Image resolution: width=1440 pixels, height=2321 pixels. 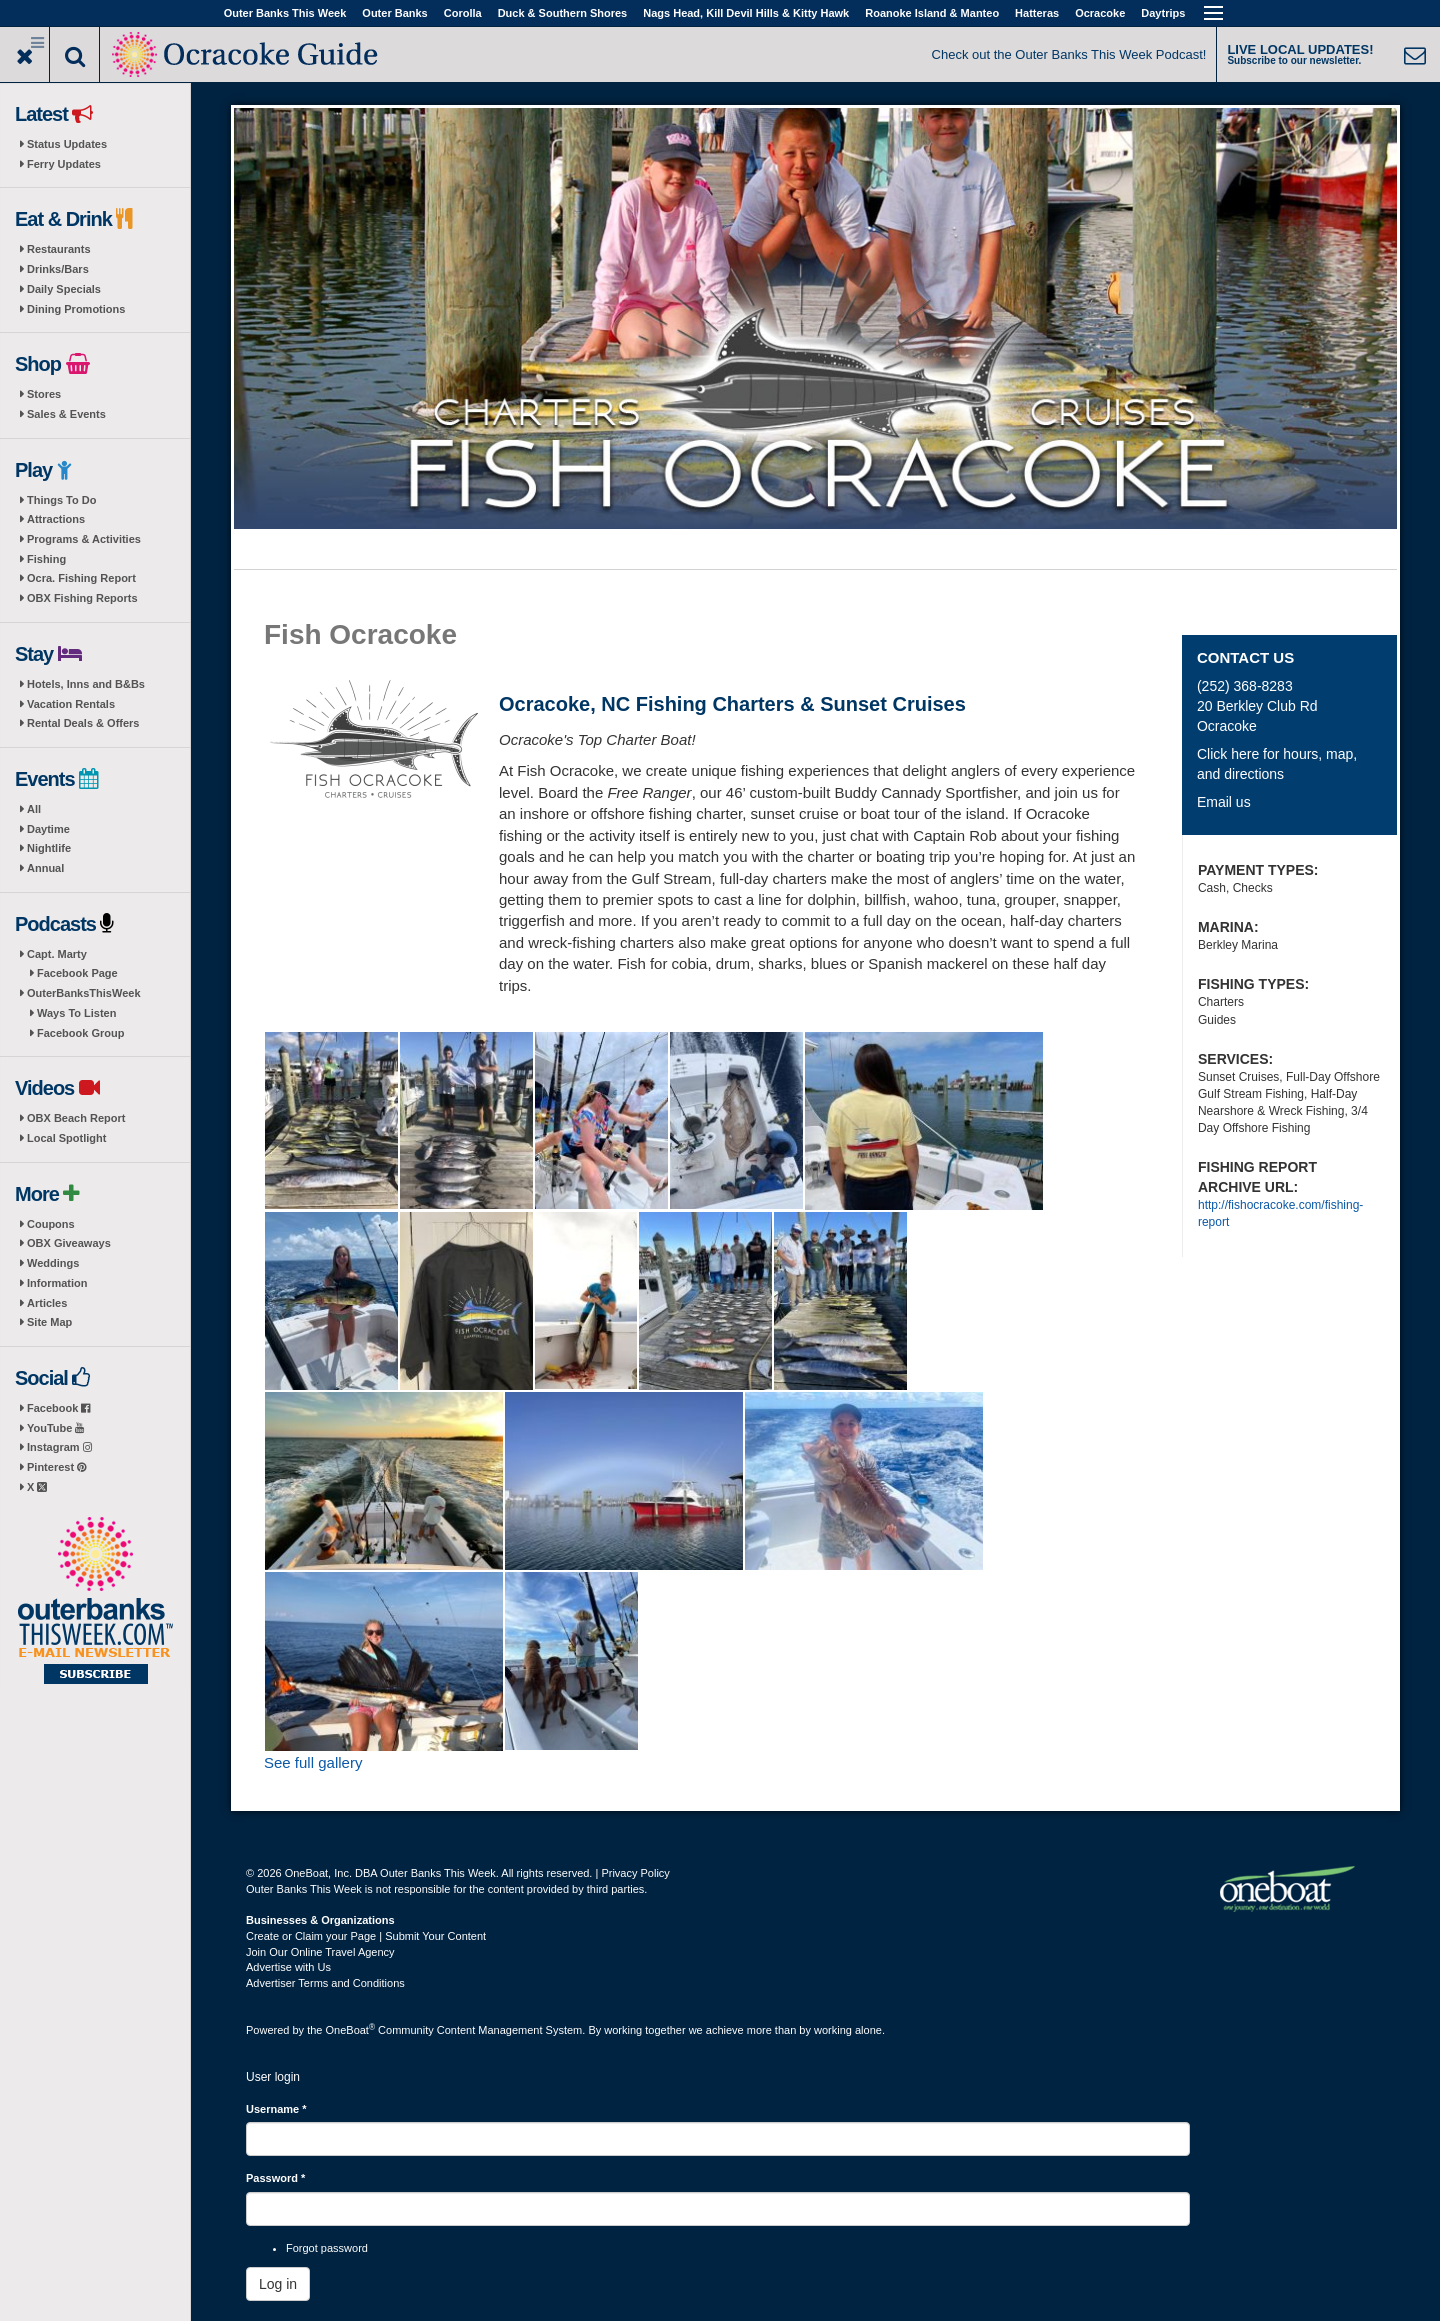 What do you see at coordinates (51, 1224) in the screenshot?
I see `Coupons` at bounding box center [51, 1224].